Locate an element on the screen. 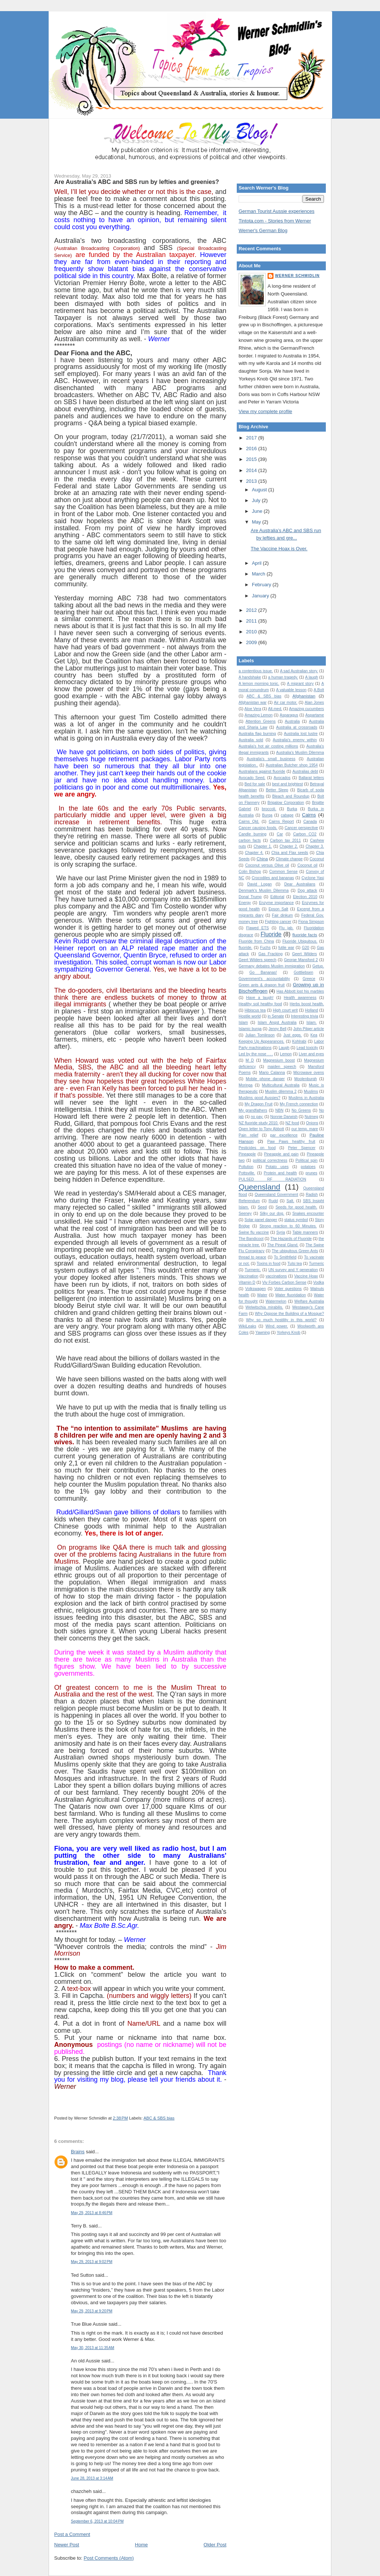 This screenshot has width=380, height=2576. Tintota.com - Stories from Werner is located at coordinates (275, 221).